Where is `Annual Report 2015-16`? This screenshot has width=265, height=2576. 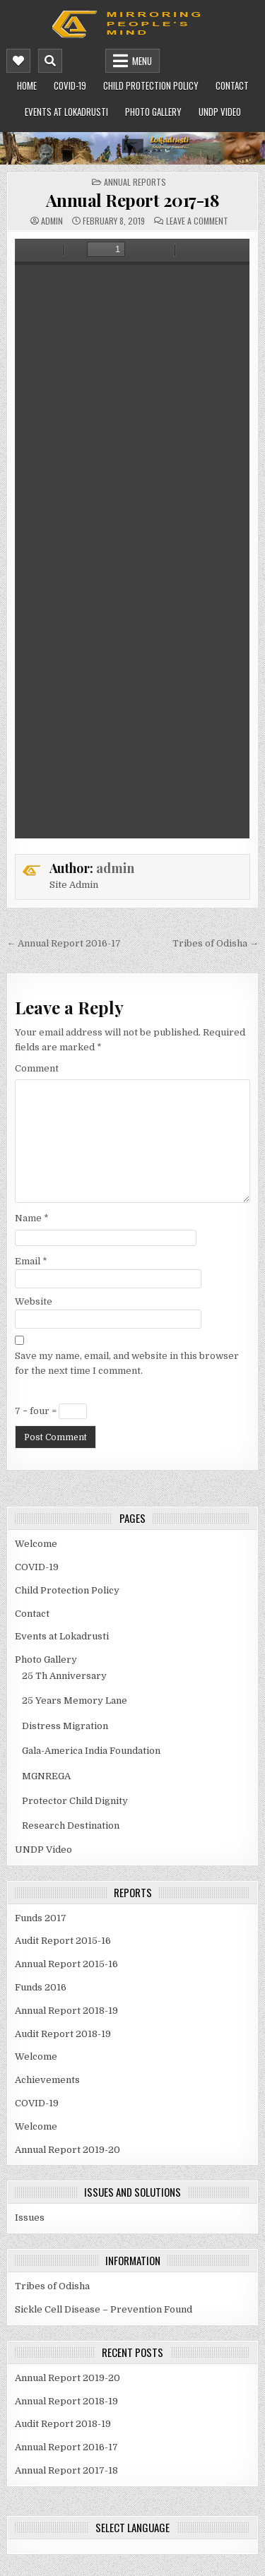
Annual Report 2015-16 is located at coordinates (66, 1964).